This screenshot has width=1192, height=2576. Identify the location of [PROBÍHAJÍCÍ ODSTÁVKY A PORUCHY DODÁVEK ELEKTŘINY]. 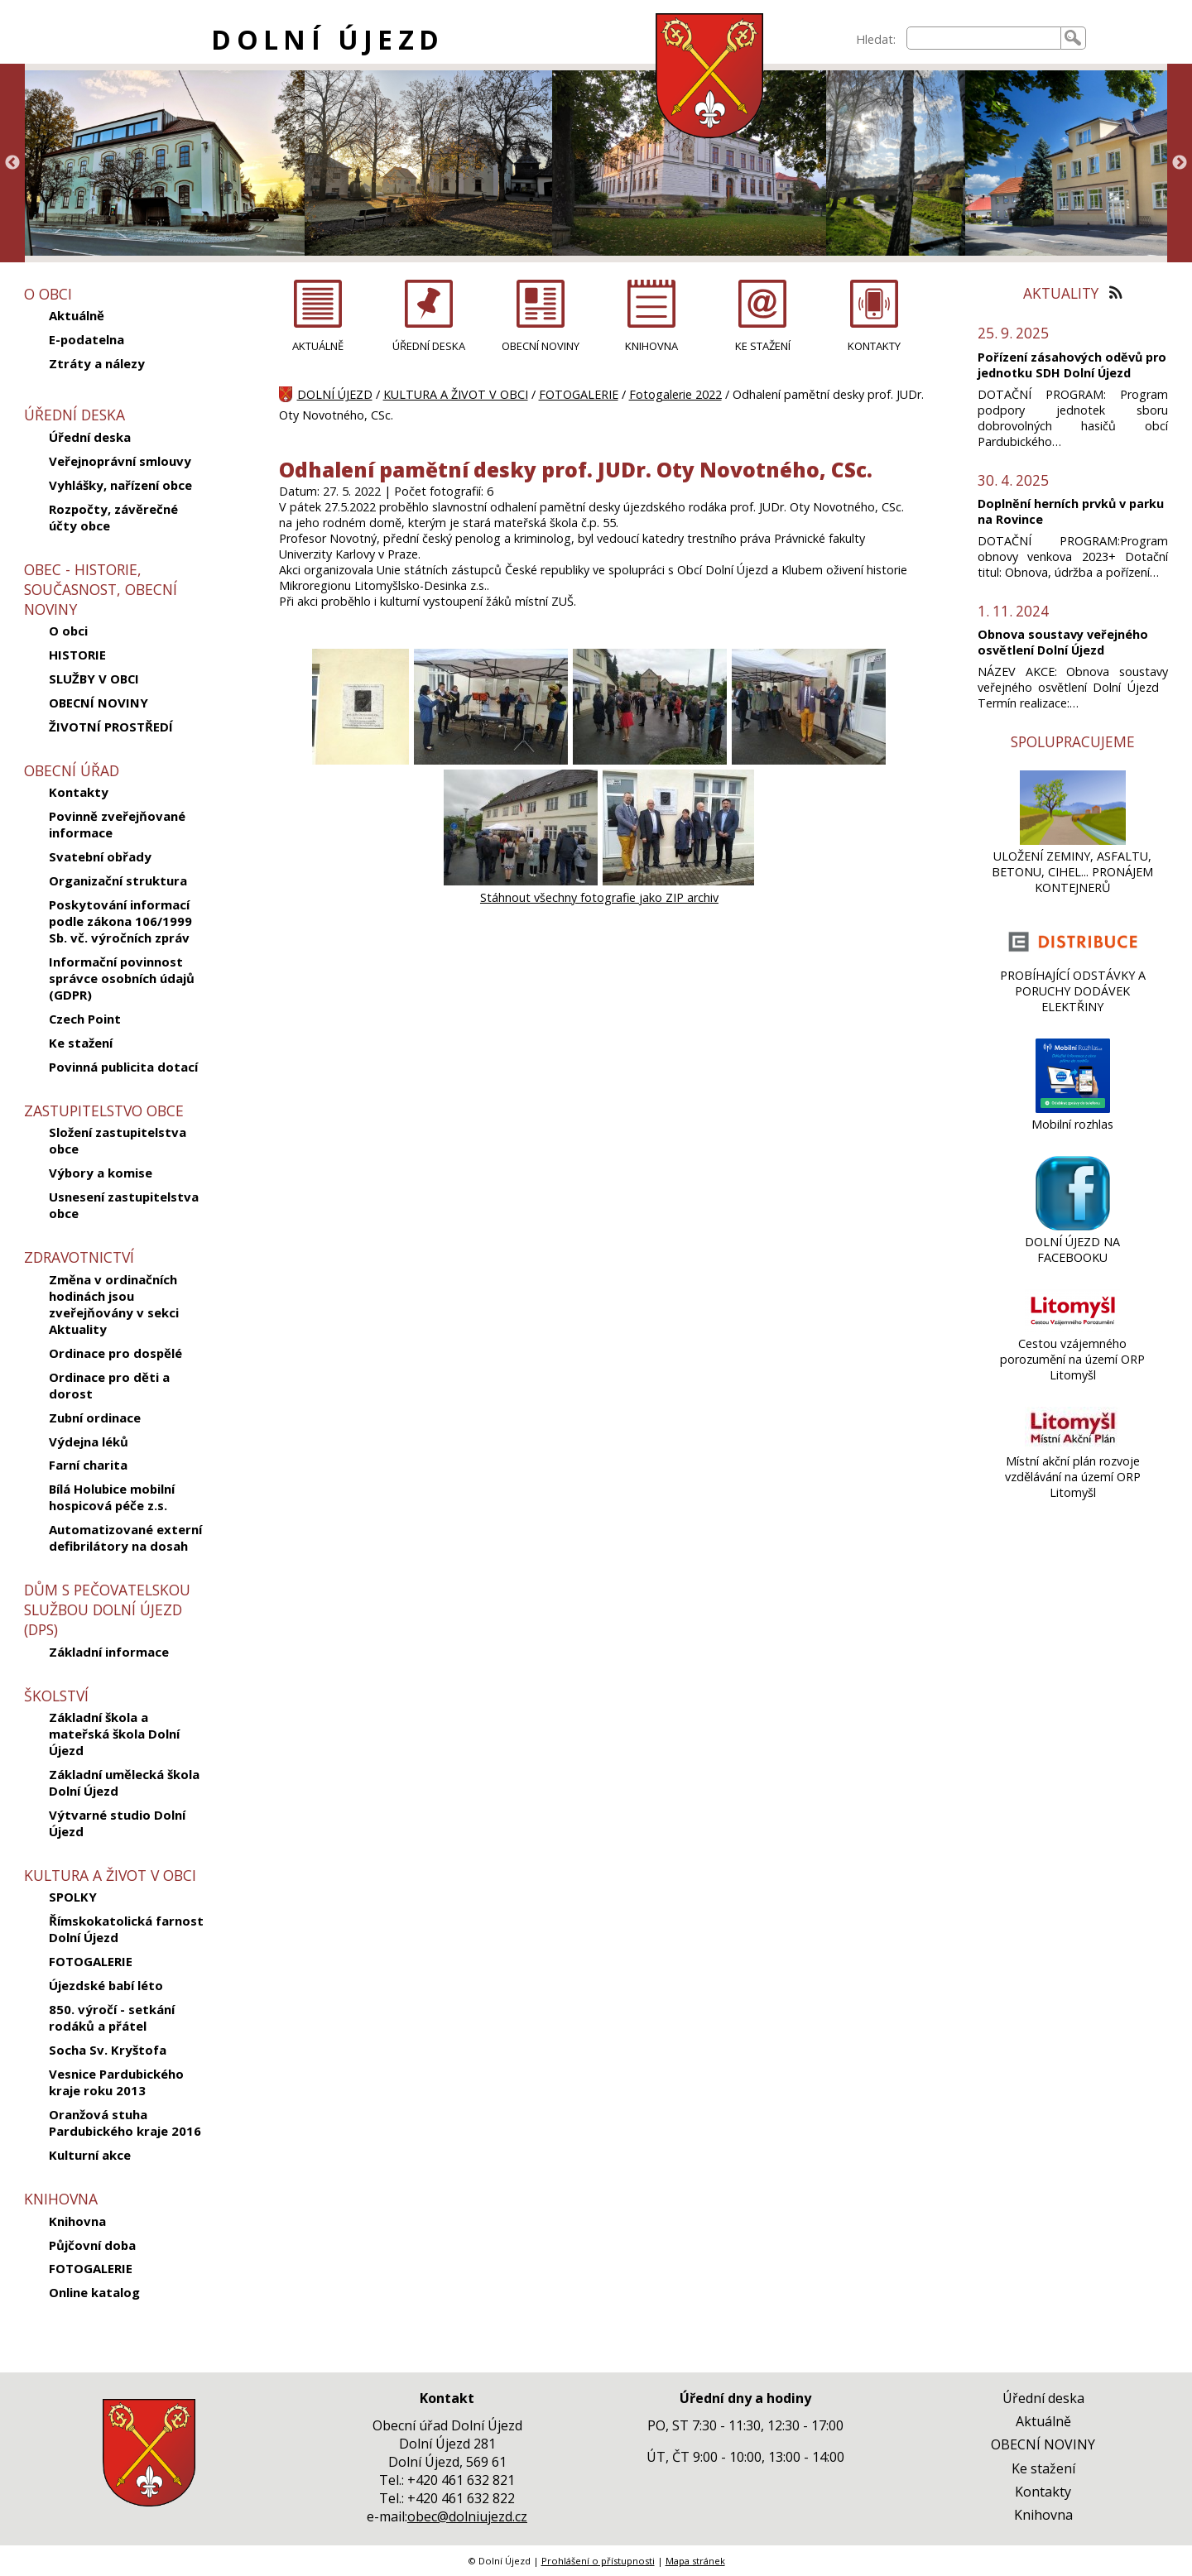
(1072, 959).